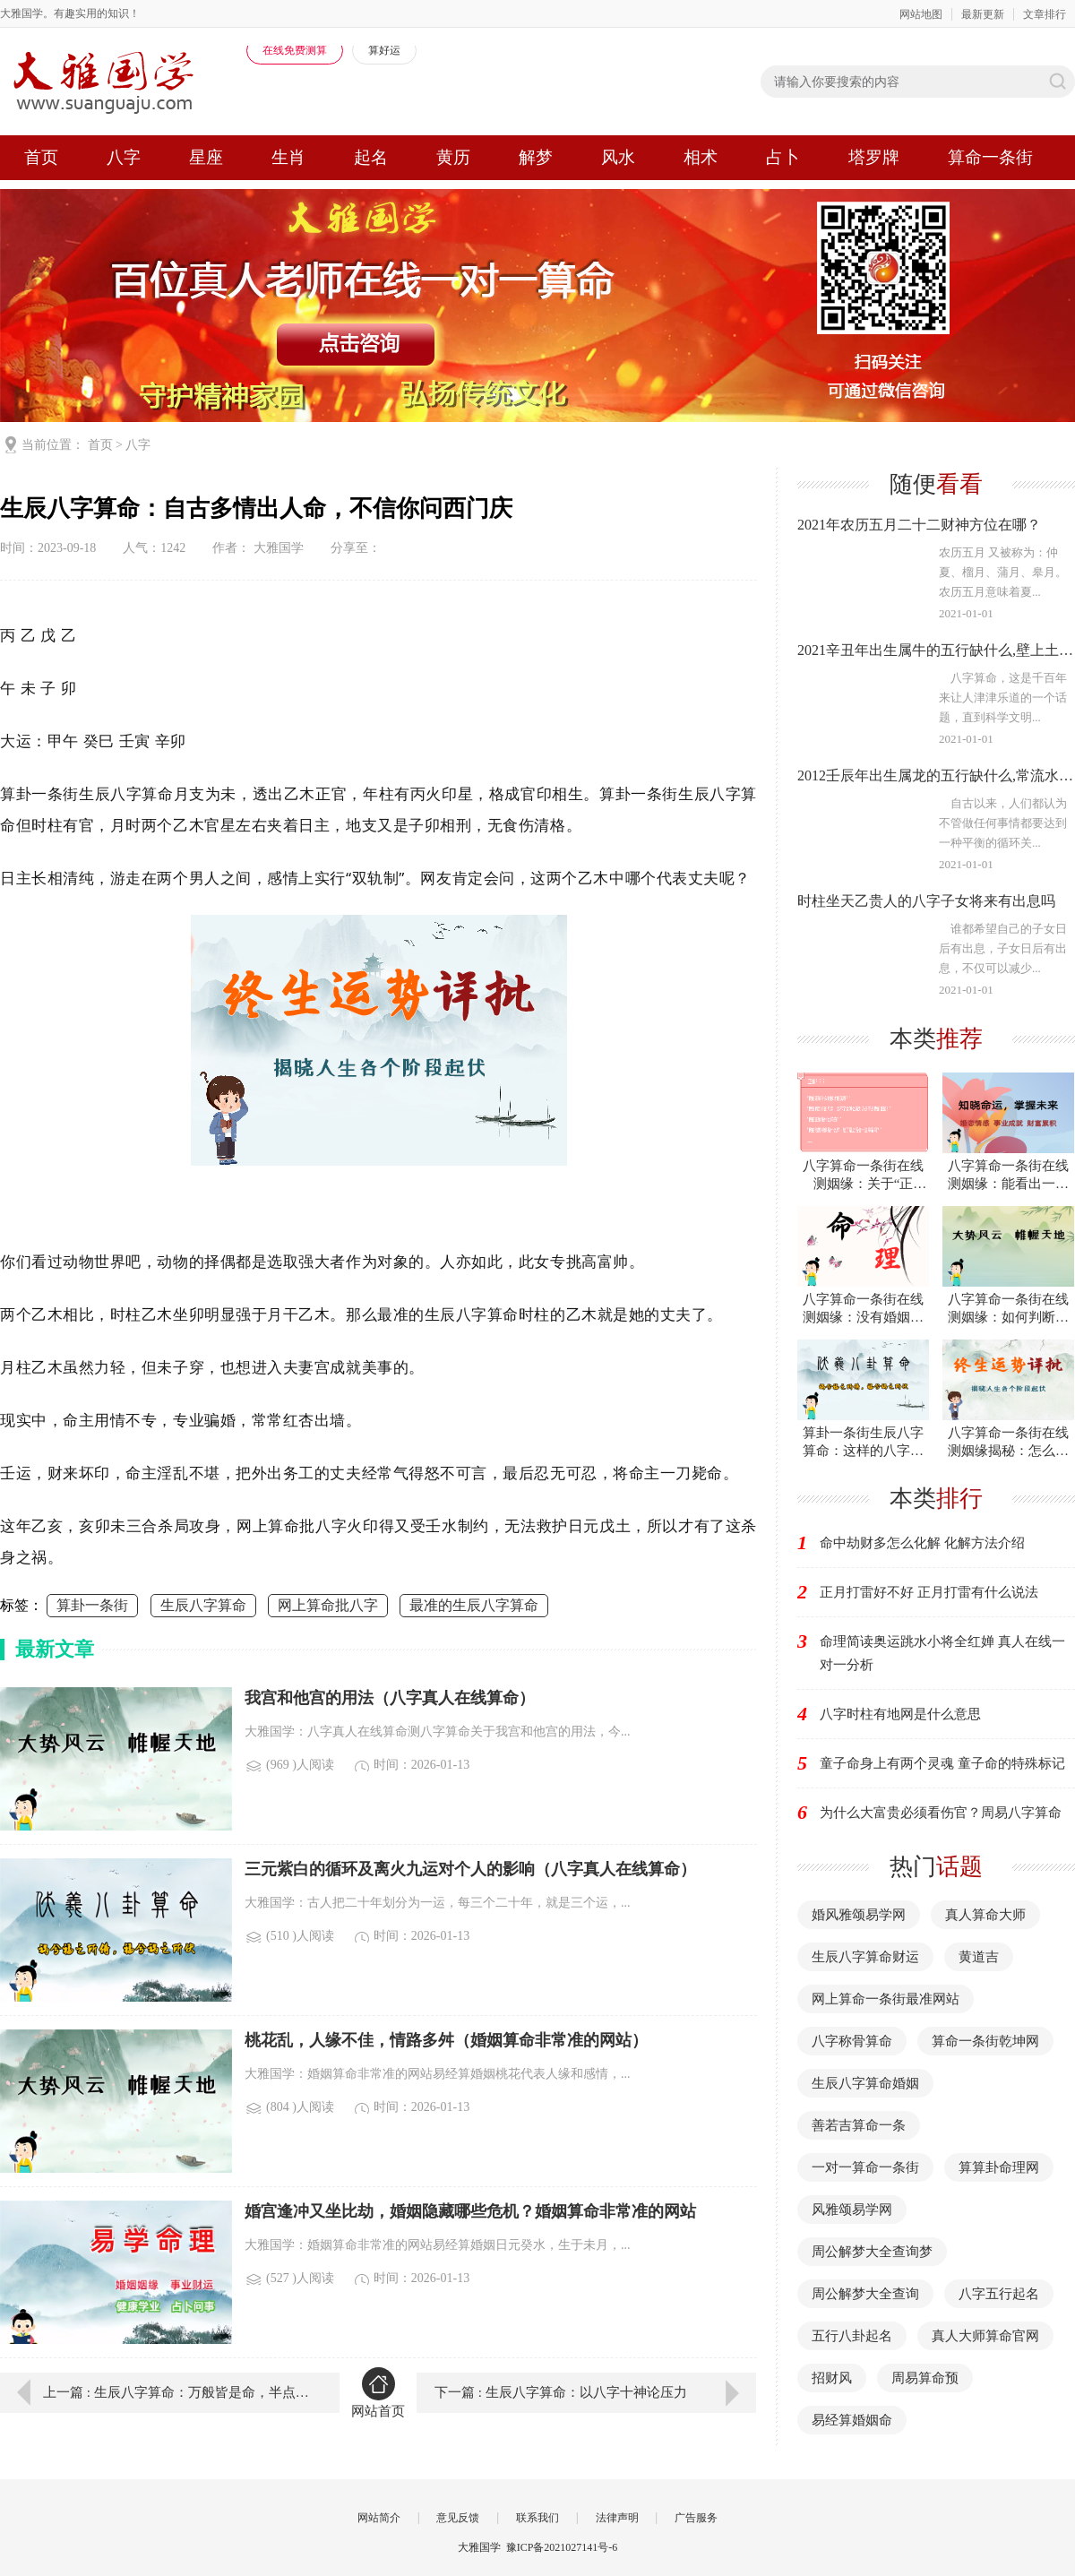 The height and width of the screenshot is (2576, 1075). Describe the element at coordinates (92, 1605) in the screenshot. I see `算卦一条街` at that location.